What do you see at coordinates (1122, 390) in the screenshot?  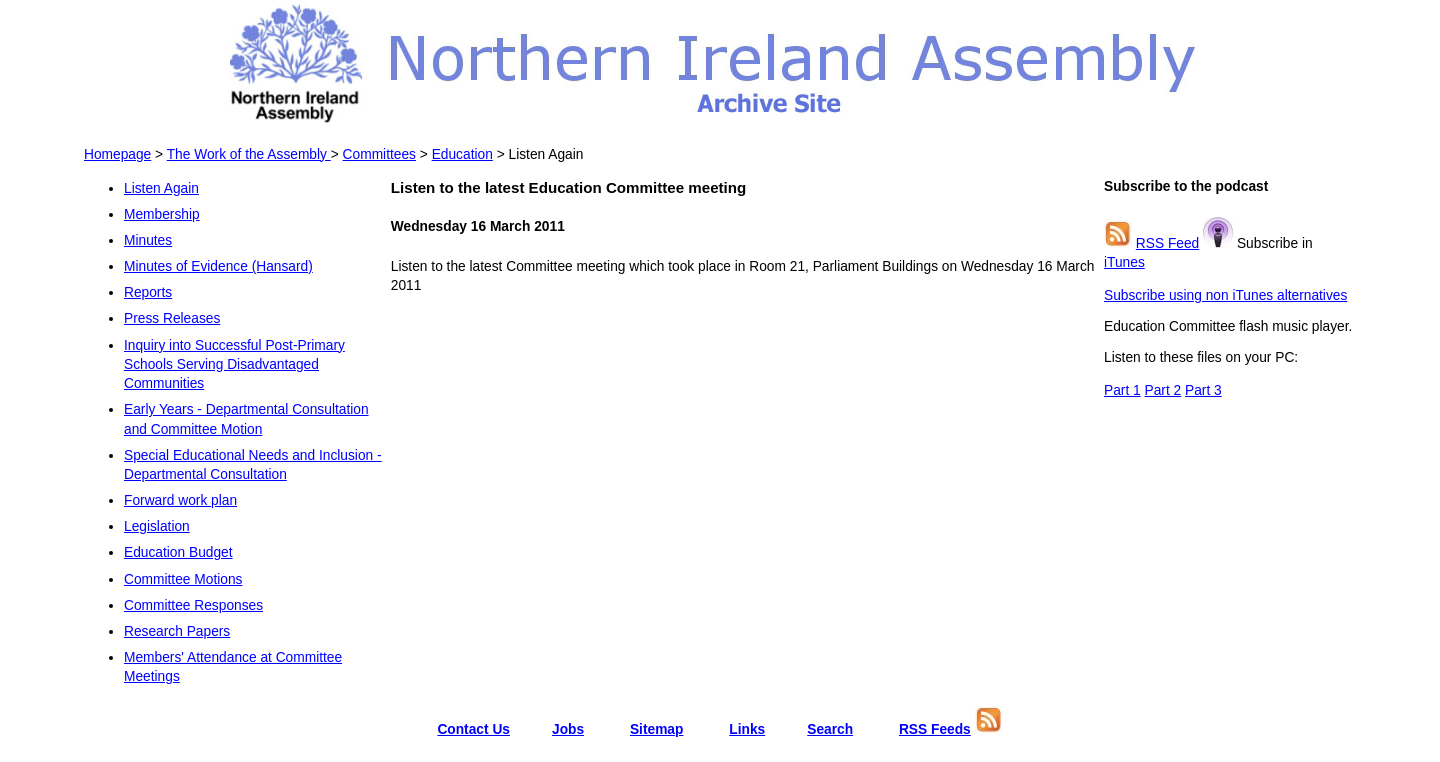 I see `Part 1` at bounding box center [1122, 390].